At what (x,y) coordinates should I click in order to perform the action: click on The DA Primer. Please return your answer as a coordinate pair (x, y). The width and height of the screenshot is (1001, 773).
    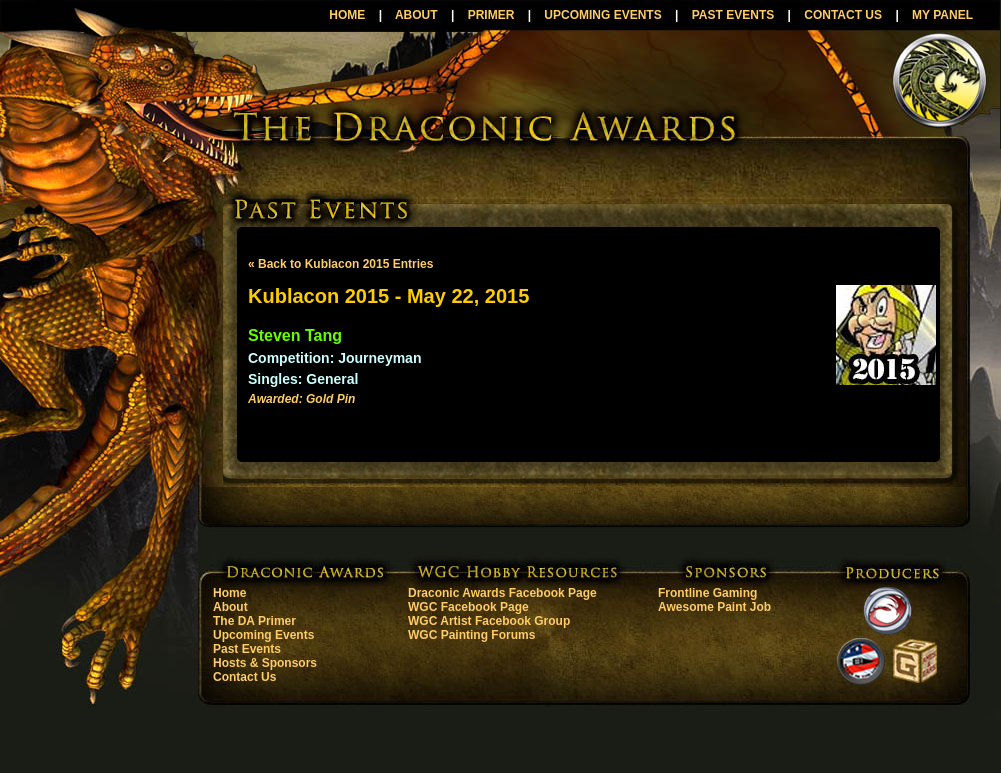
    Looking at the image, I should click on (254, 621).